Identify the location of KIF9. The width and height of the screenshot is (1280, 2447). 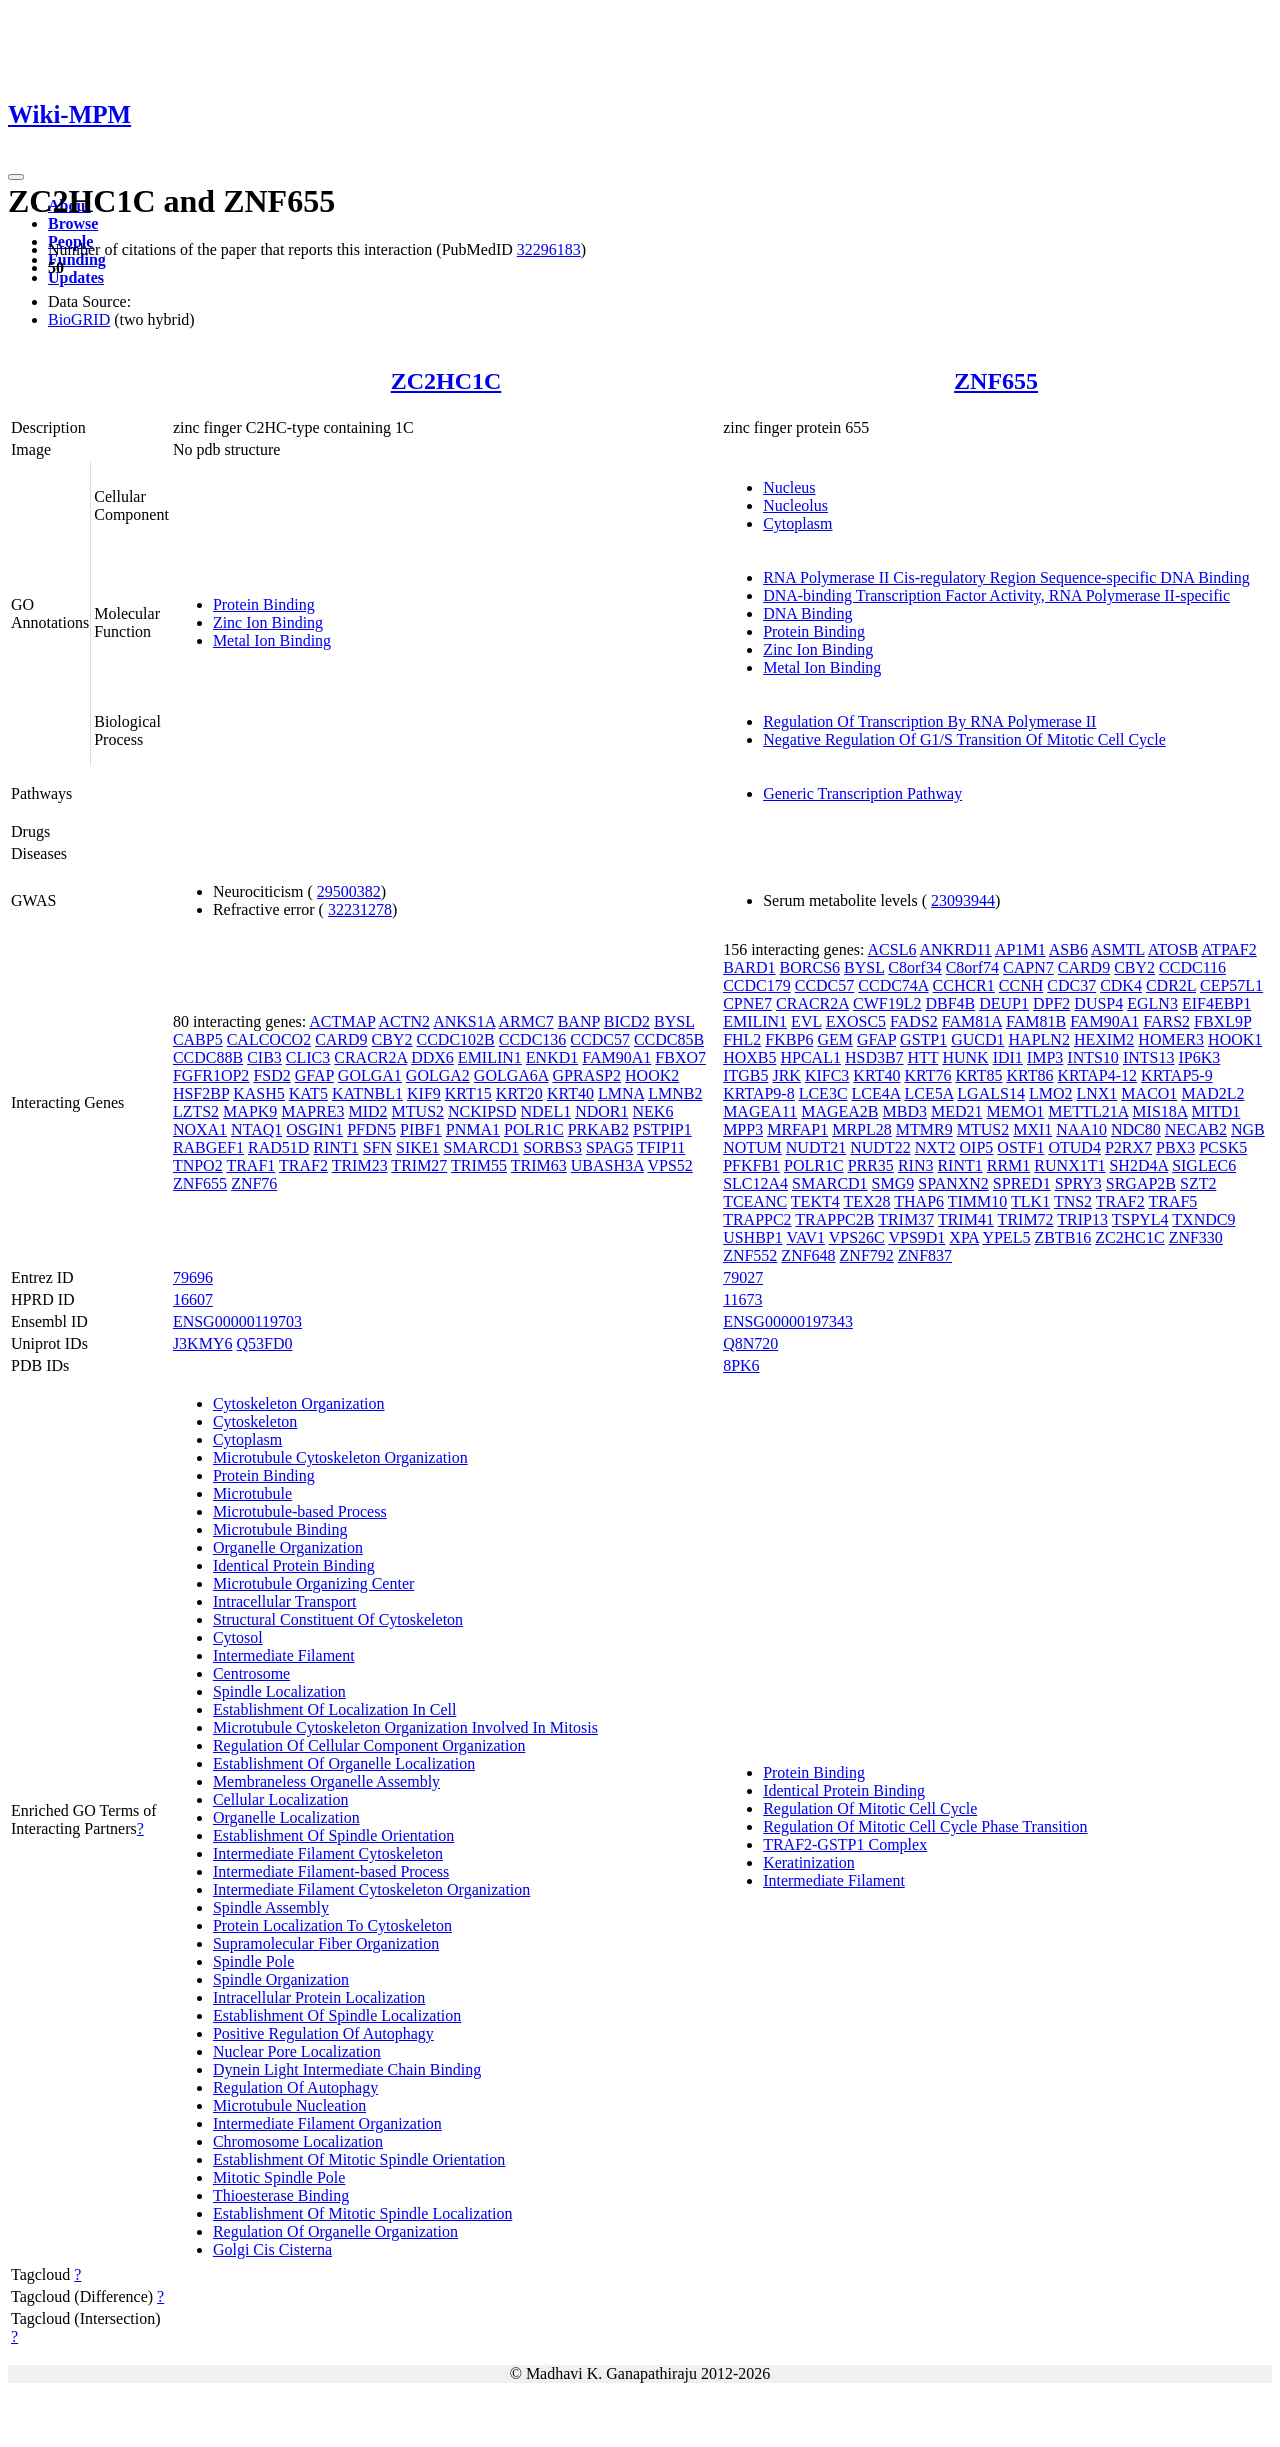
(424, 1093).